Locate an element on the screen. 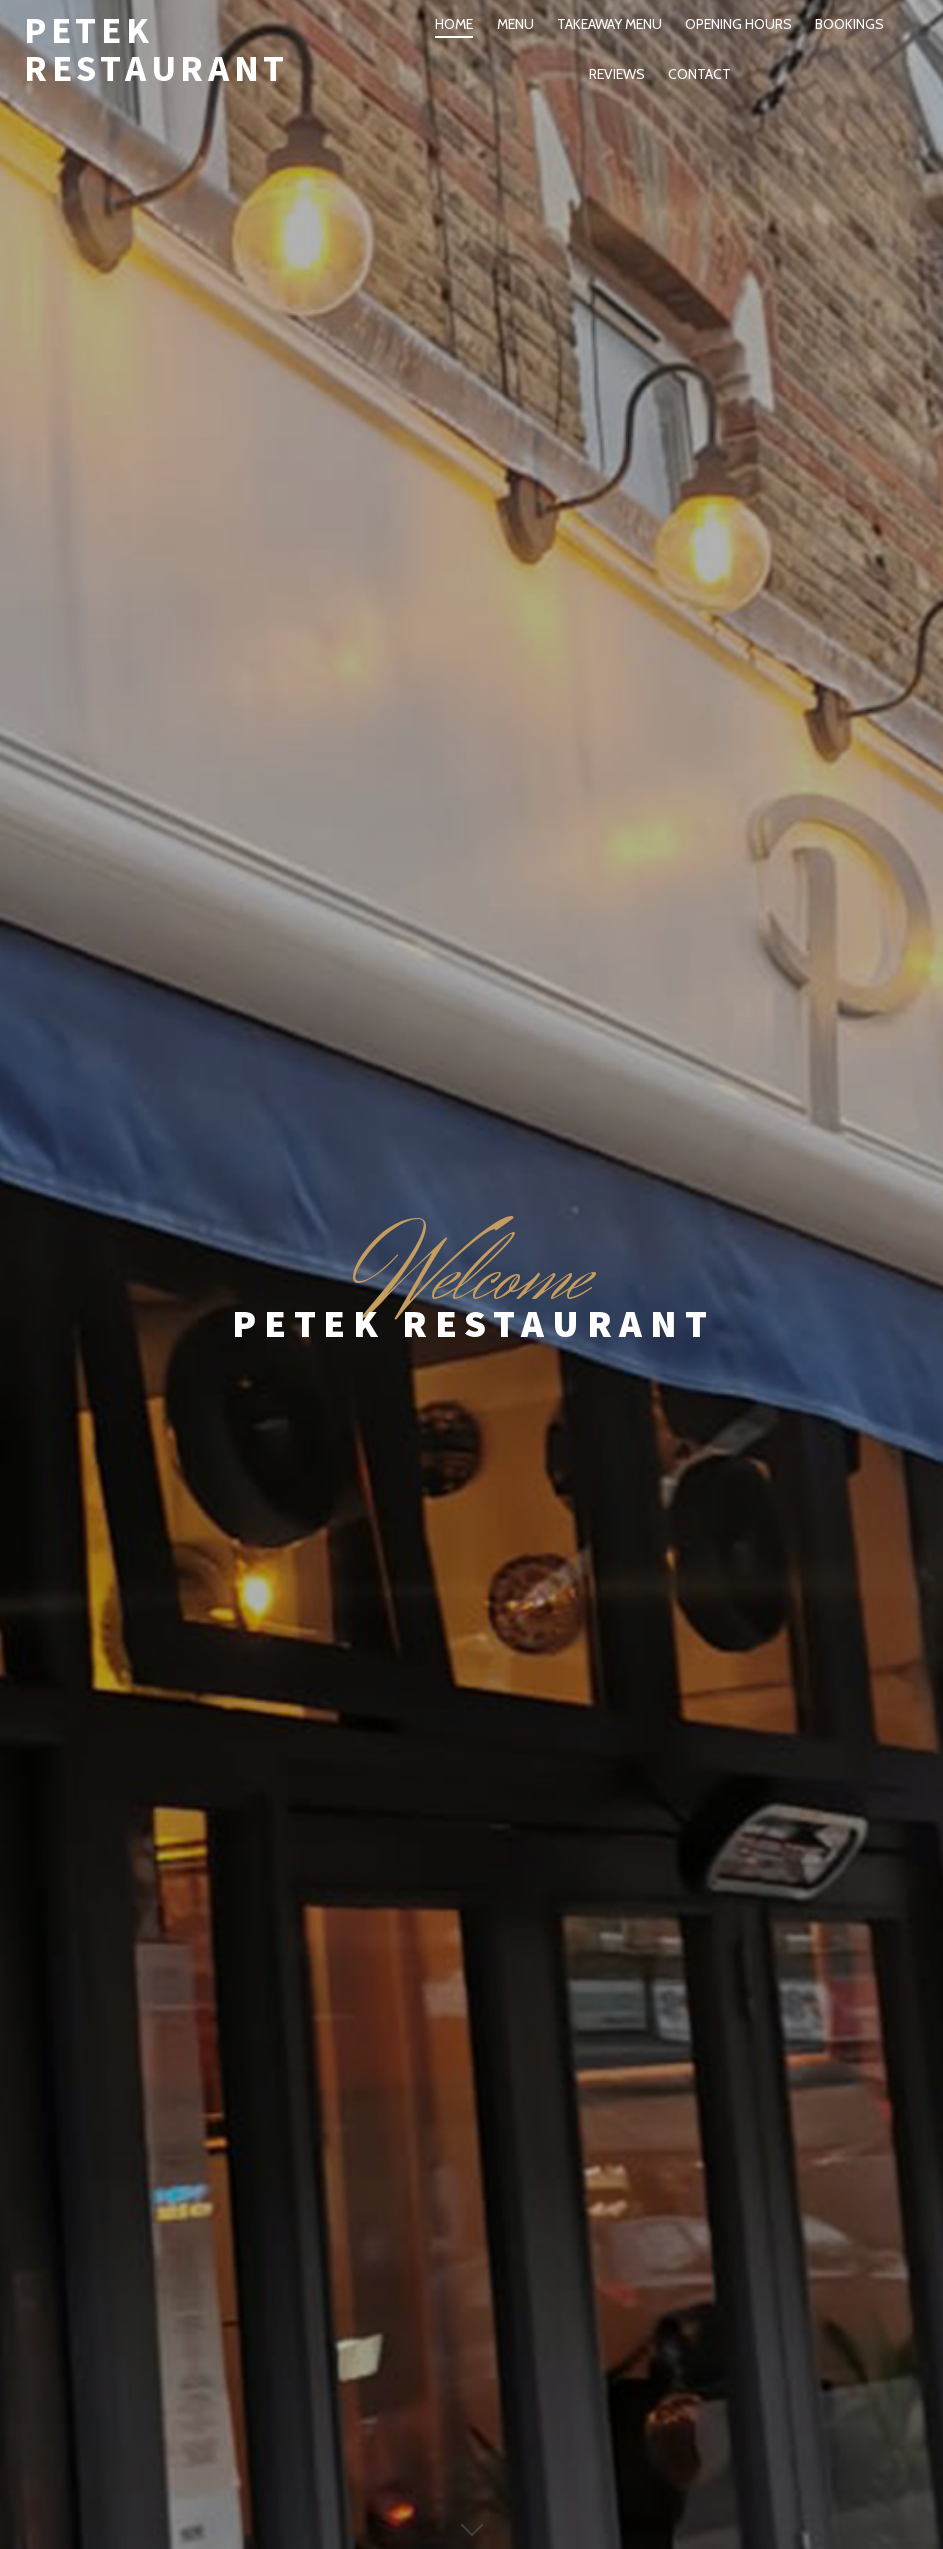 The width and height of the screenshot is (943, 2549). Opening Hours is located at coordinates (738, 24).